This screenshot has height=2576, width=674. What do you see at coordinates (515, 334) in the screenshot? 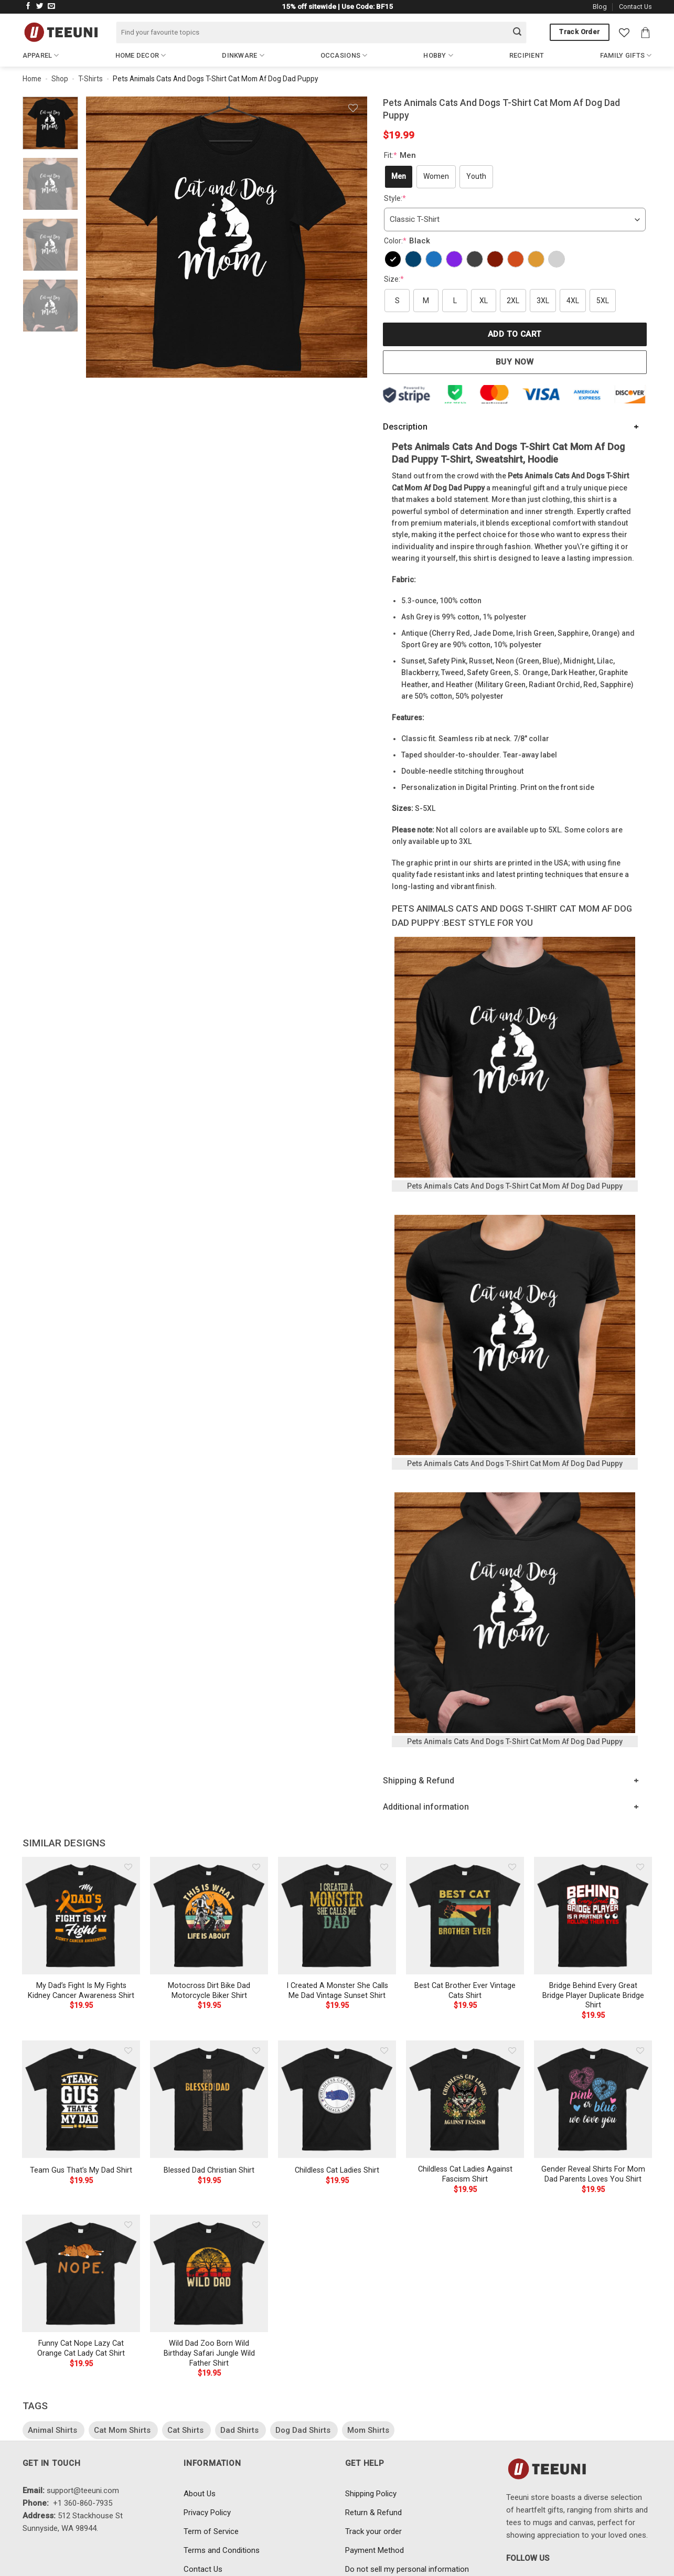
I see `Add to cart` at bounding box center [515, 334].